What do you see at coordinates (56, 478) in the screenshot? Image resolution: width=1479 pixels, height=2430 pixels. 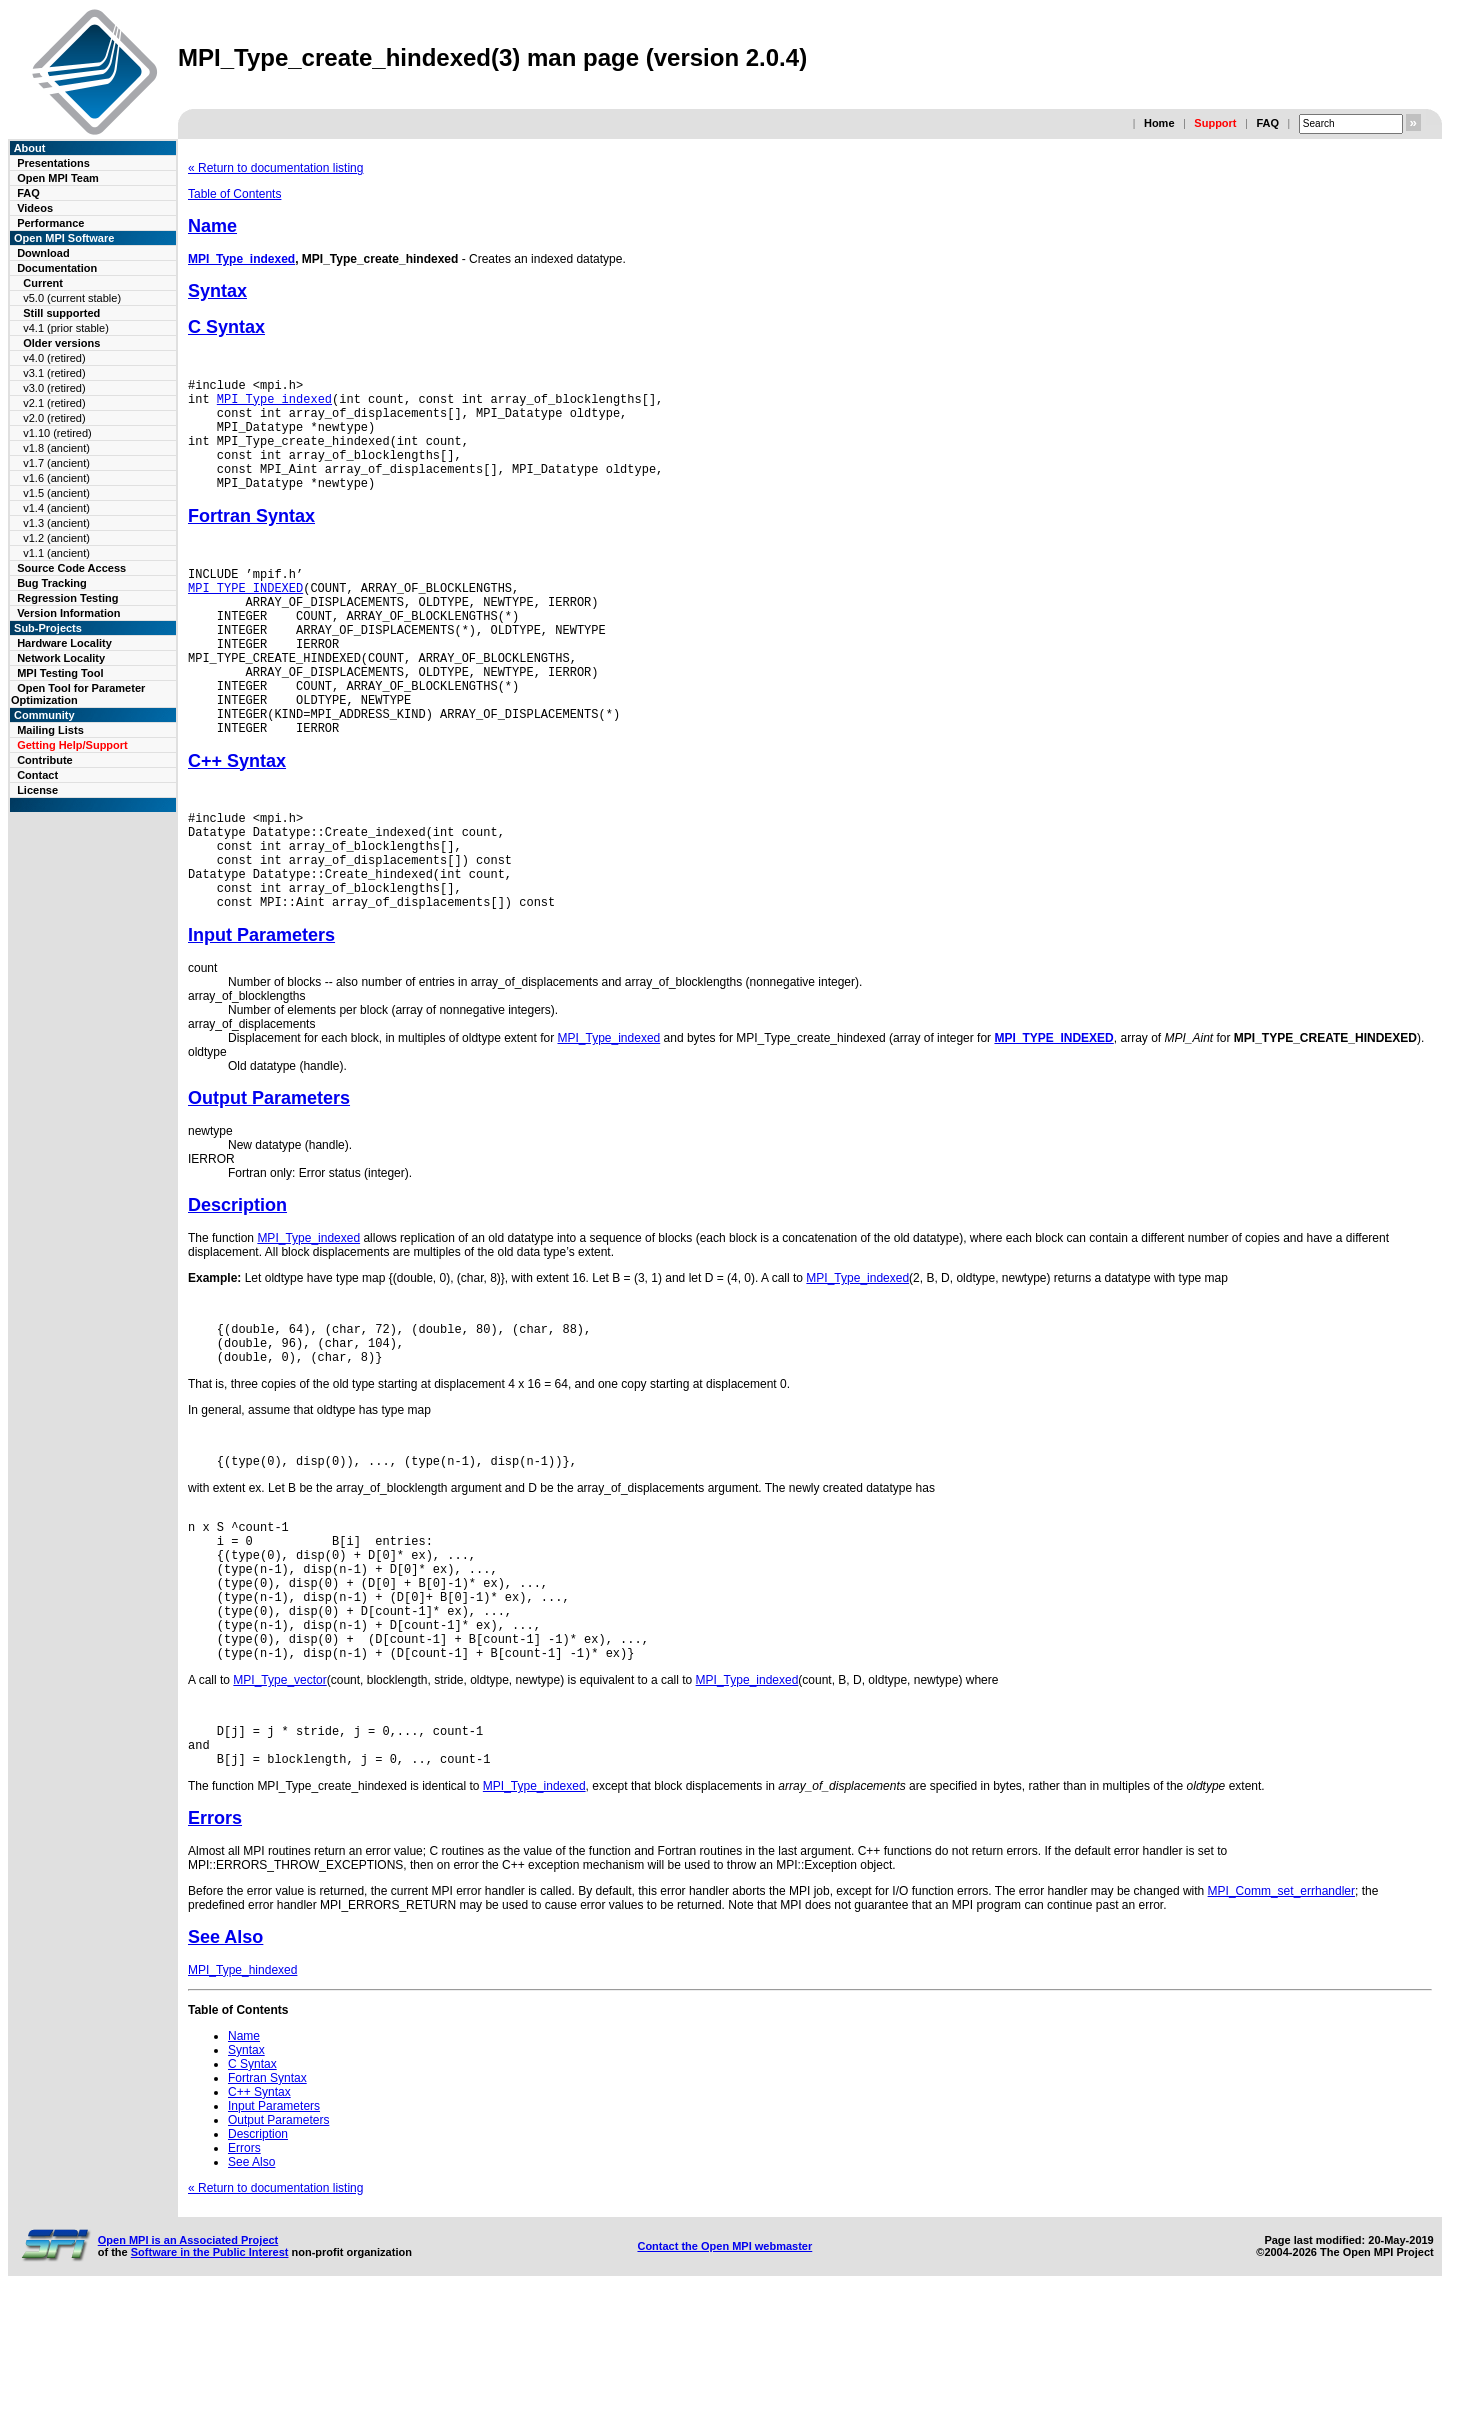 I see `v1.6 (ancient)` at bounding box center [56, 478].